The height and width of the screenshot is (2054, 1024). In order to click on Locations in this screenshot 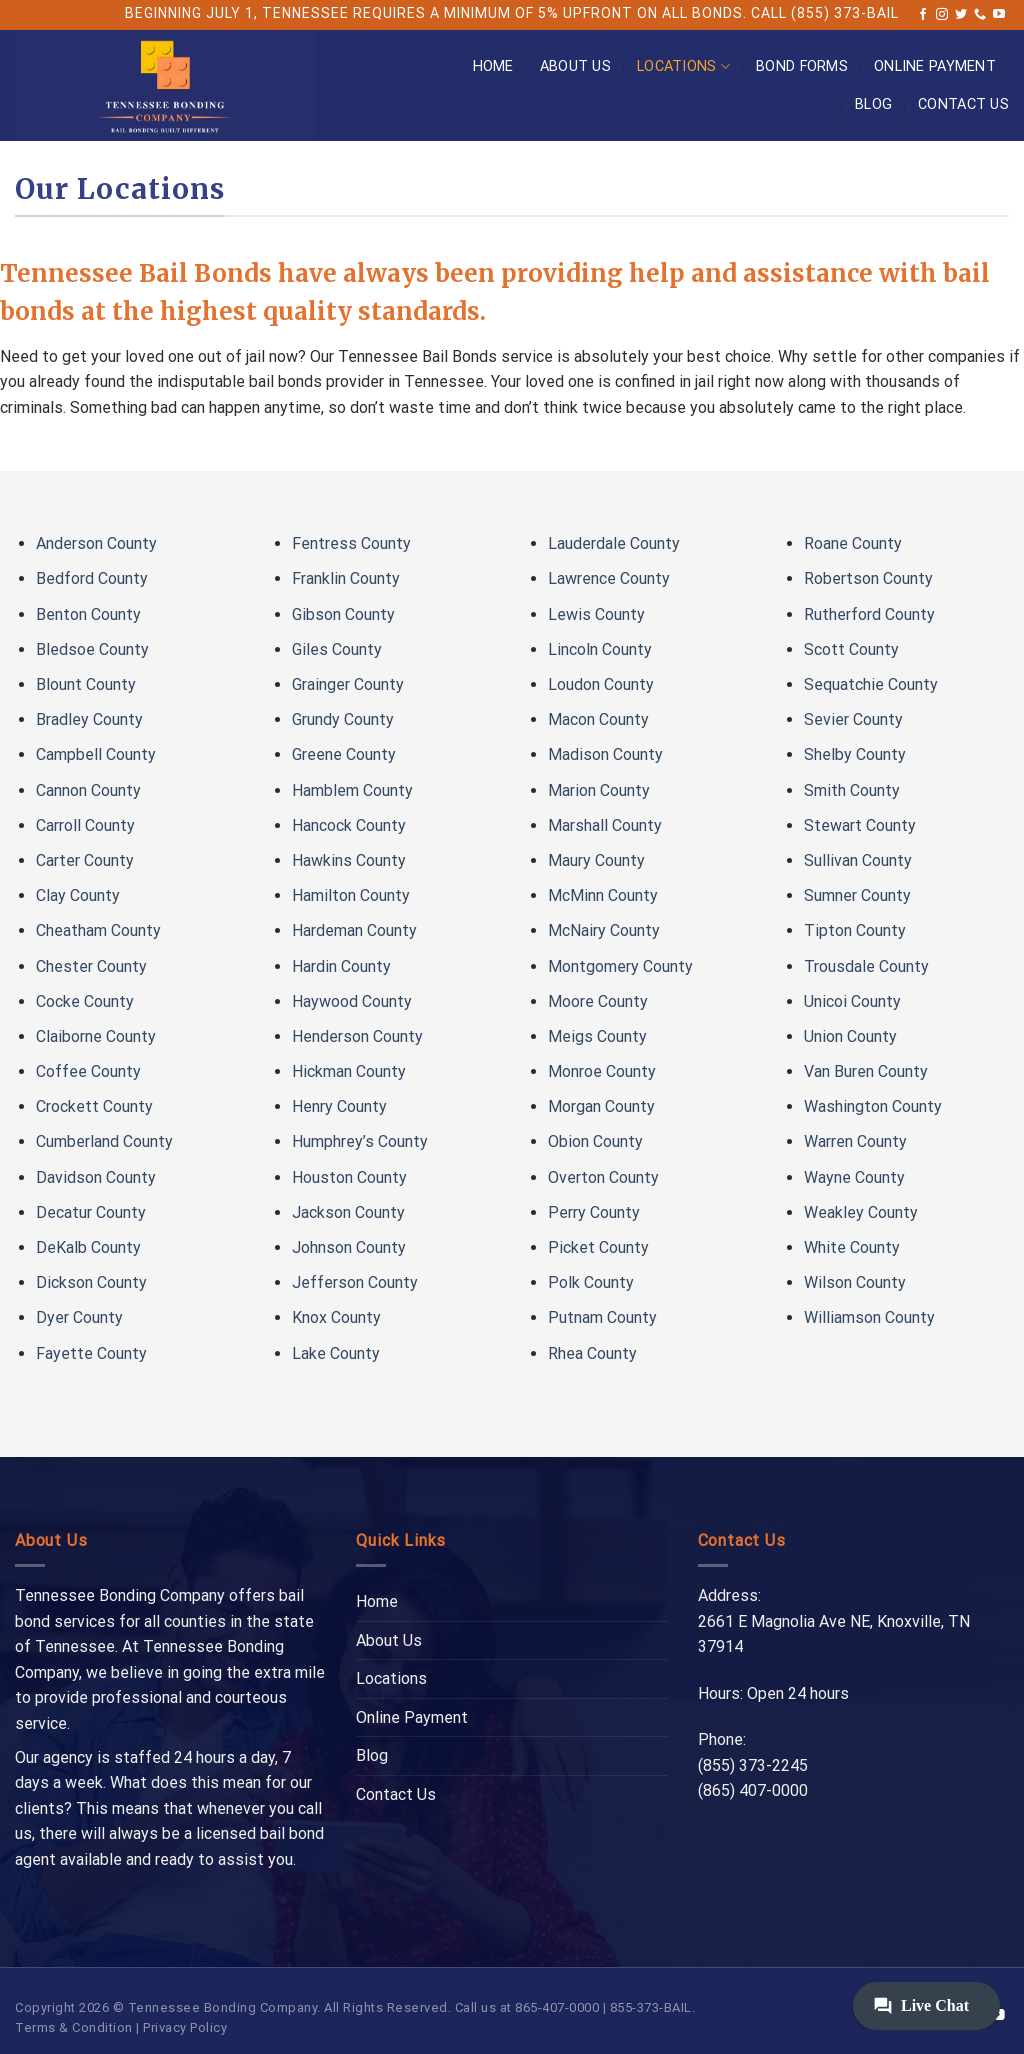, I will do `click(683, 66)`.